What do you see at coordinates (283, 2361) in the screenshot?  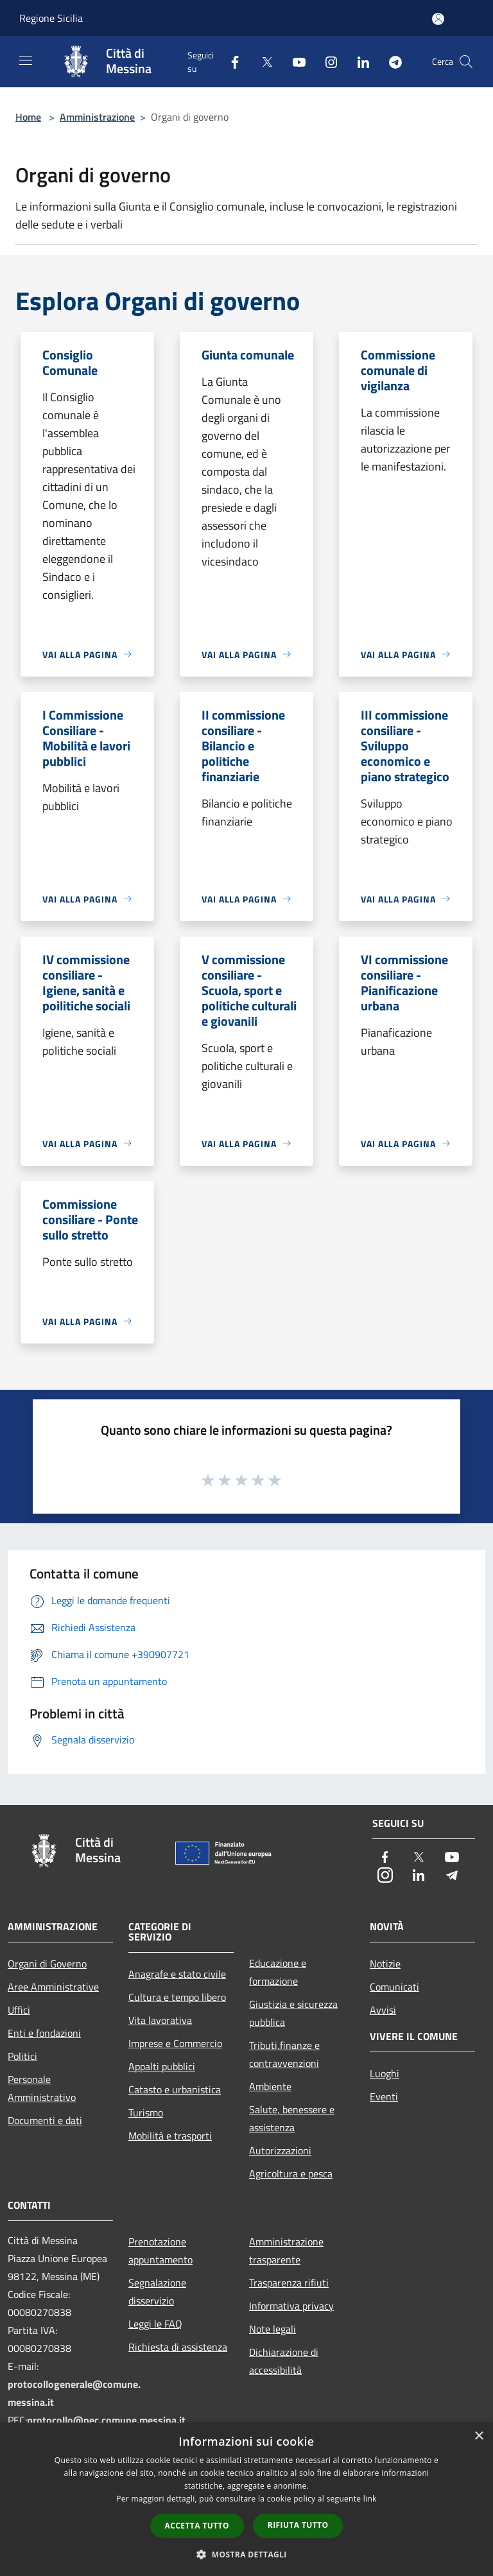 I see `Dichiarazione di accessibilità` at bounding box center [283, 2361].